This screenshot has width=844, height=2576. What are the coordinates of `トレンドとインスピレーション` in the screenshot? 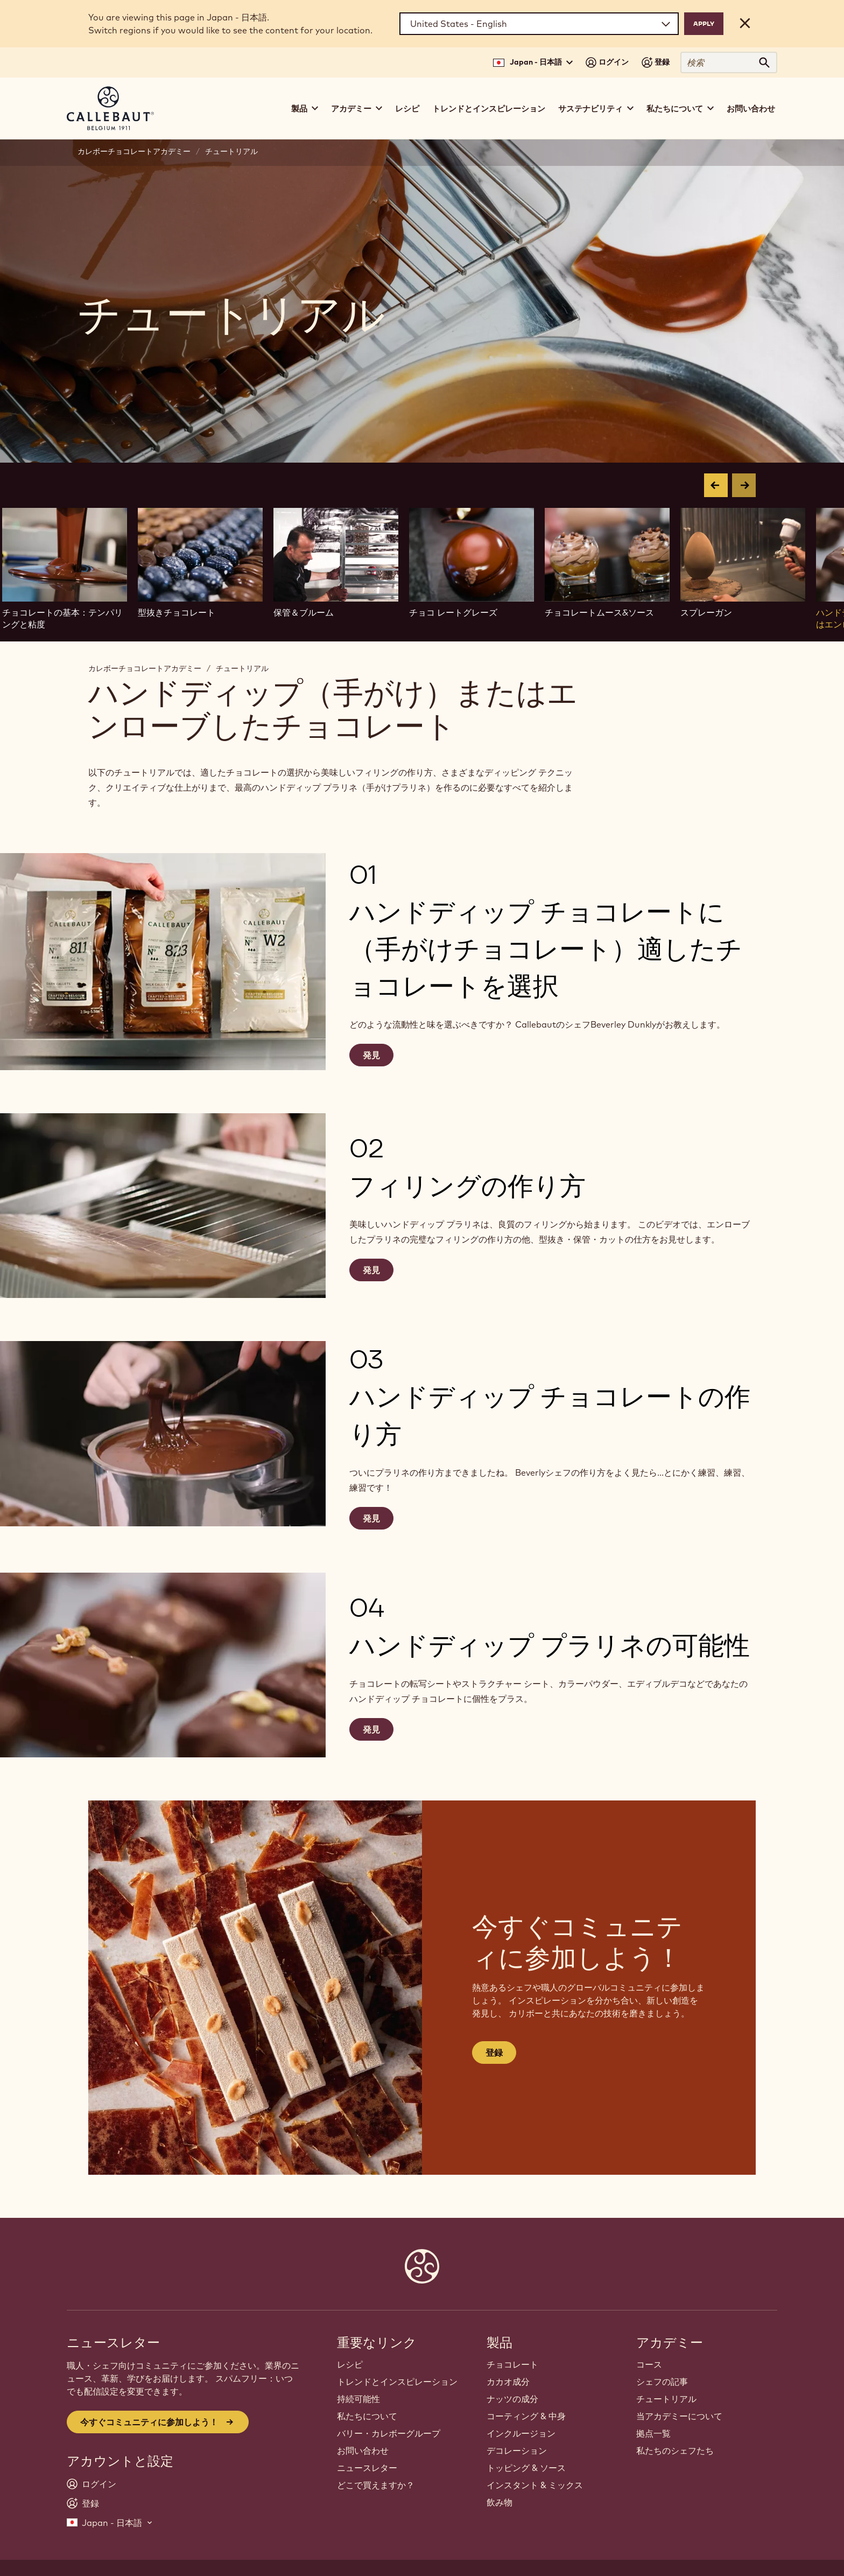 It's located at (488, 108).